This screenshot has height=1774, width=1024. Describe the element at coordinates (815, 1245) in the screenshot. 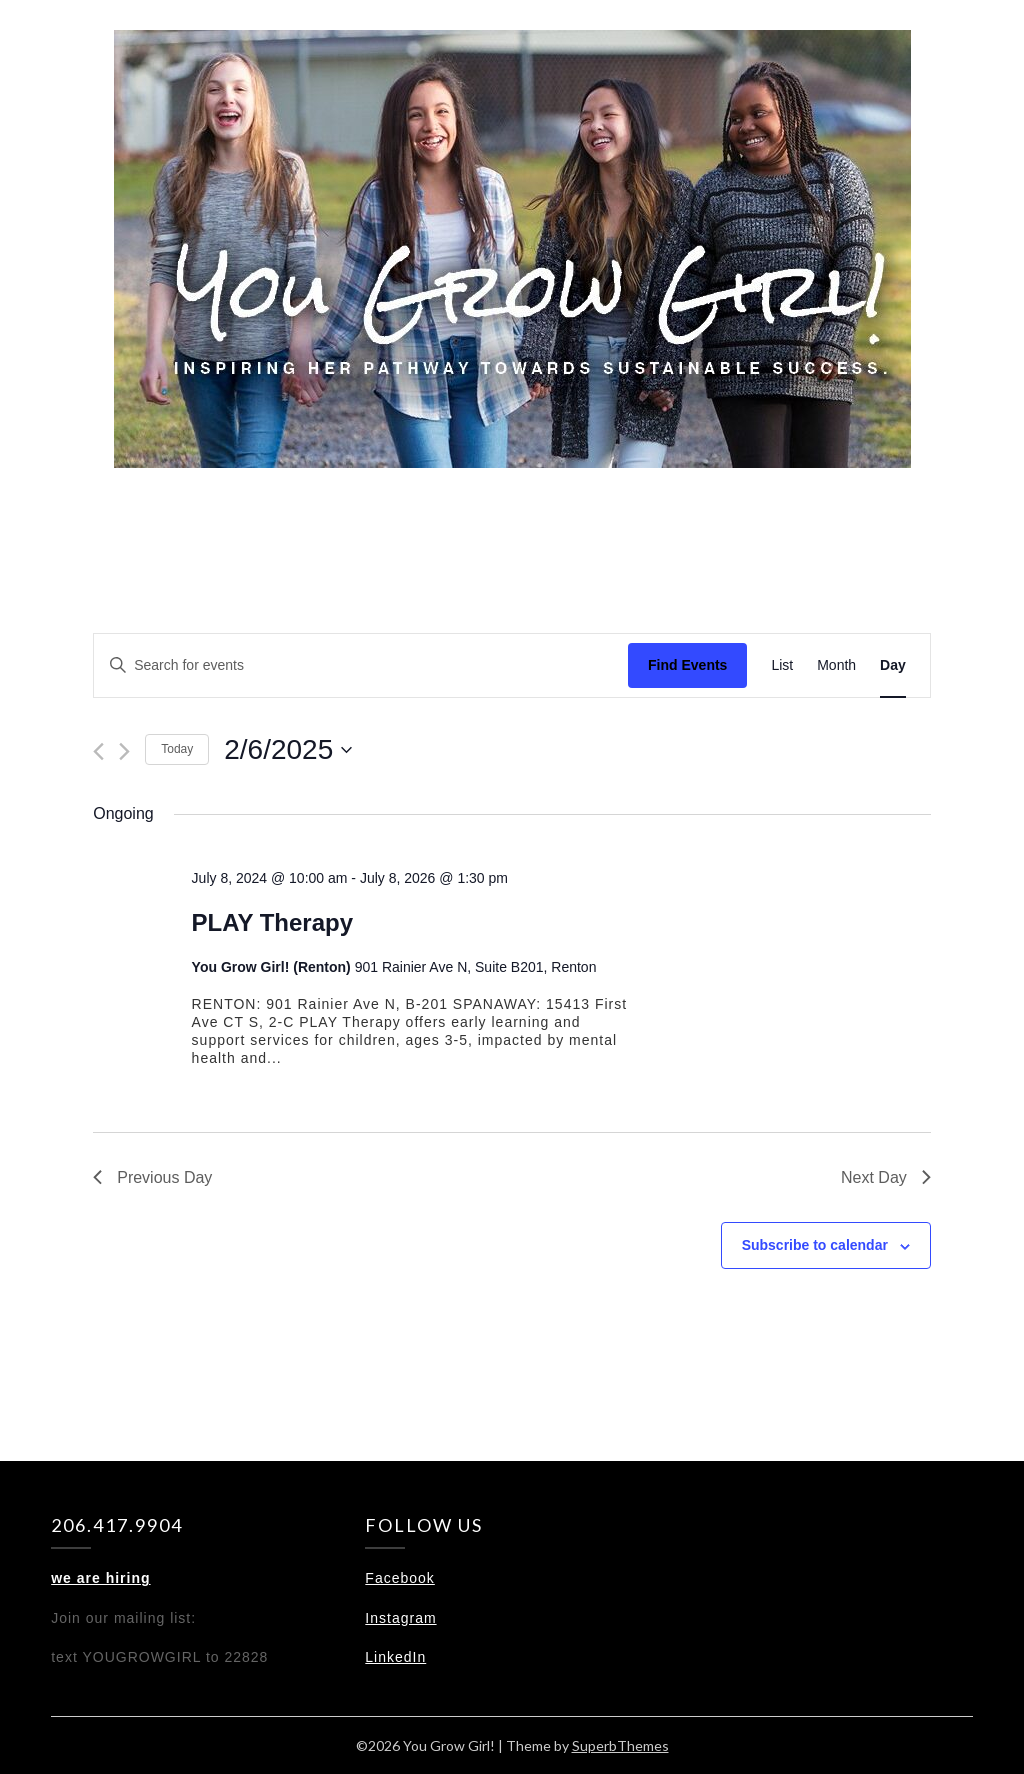

I see `Subscribe to calendar` at that location.